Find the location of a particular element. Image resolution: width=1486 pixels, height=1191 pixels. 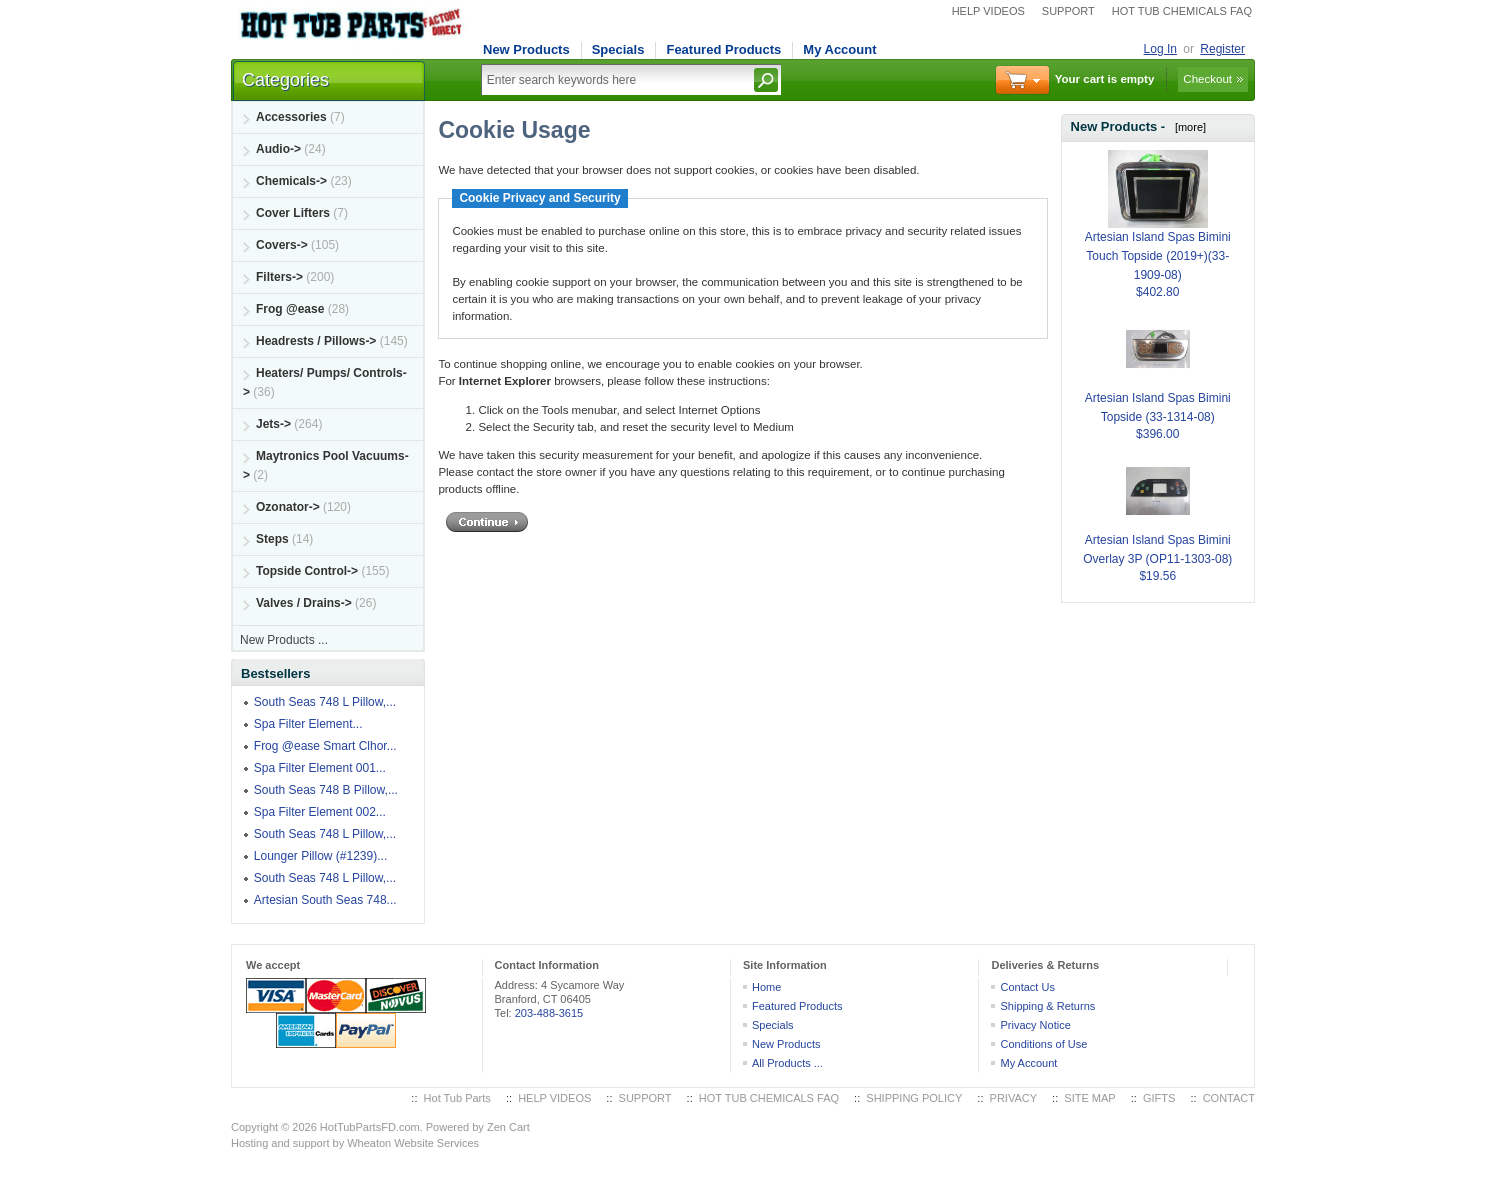

Hot Tub Parts is located at coordinates (457, 1098).